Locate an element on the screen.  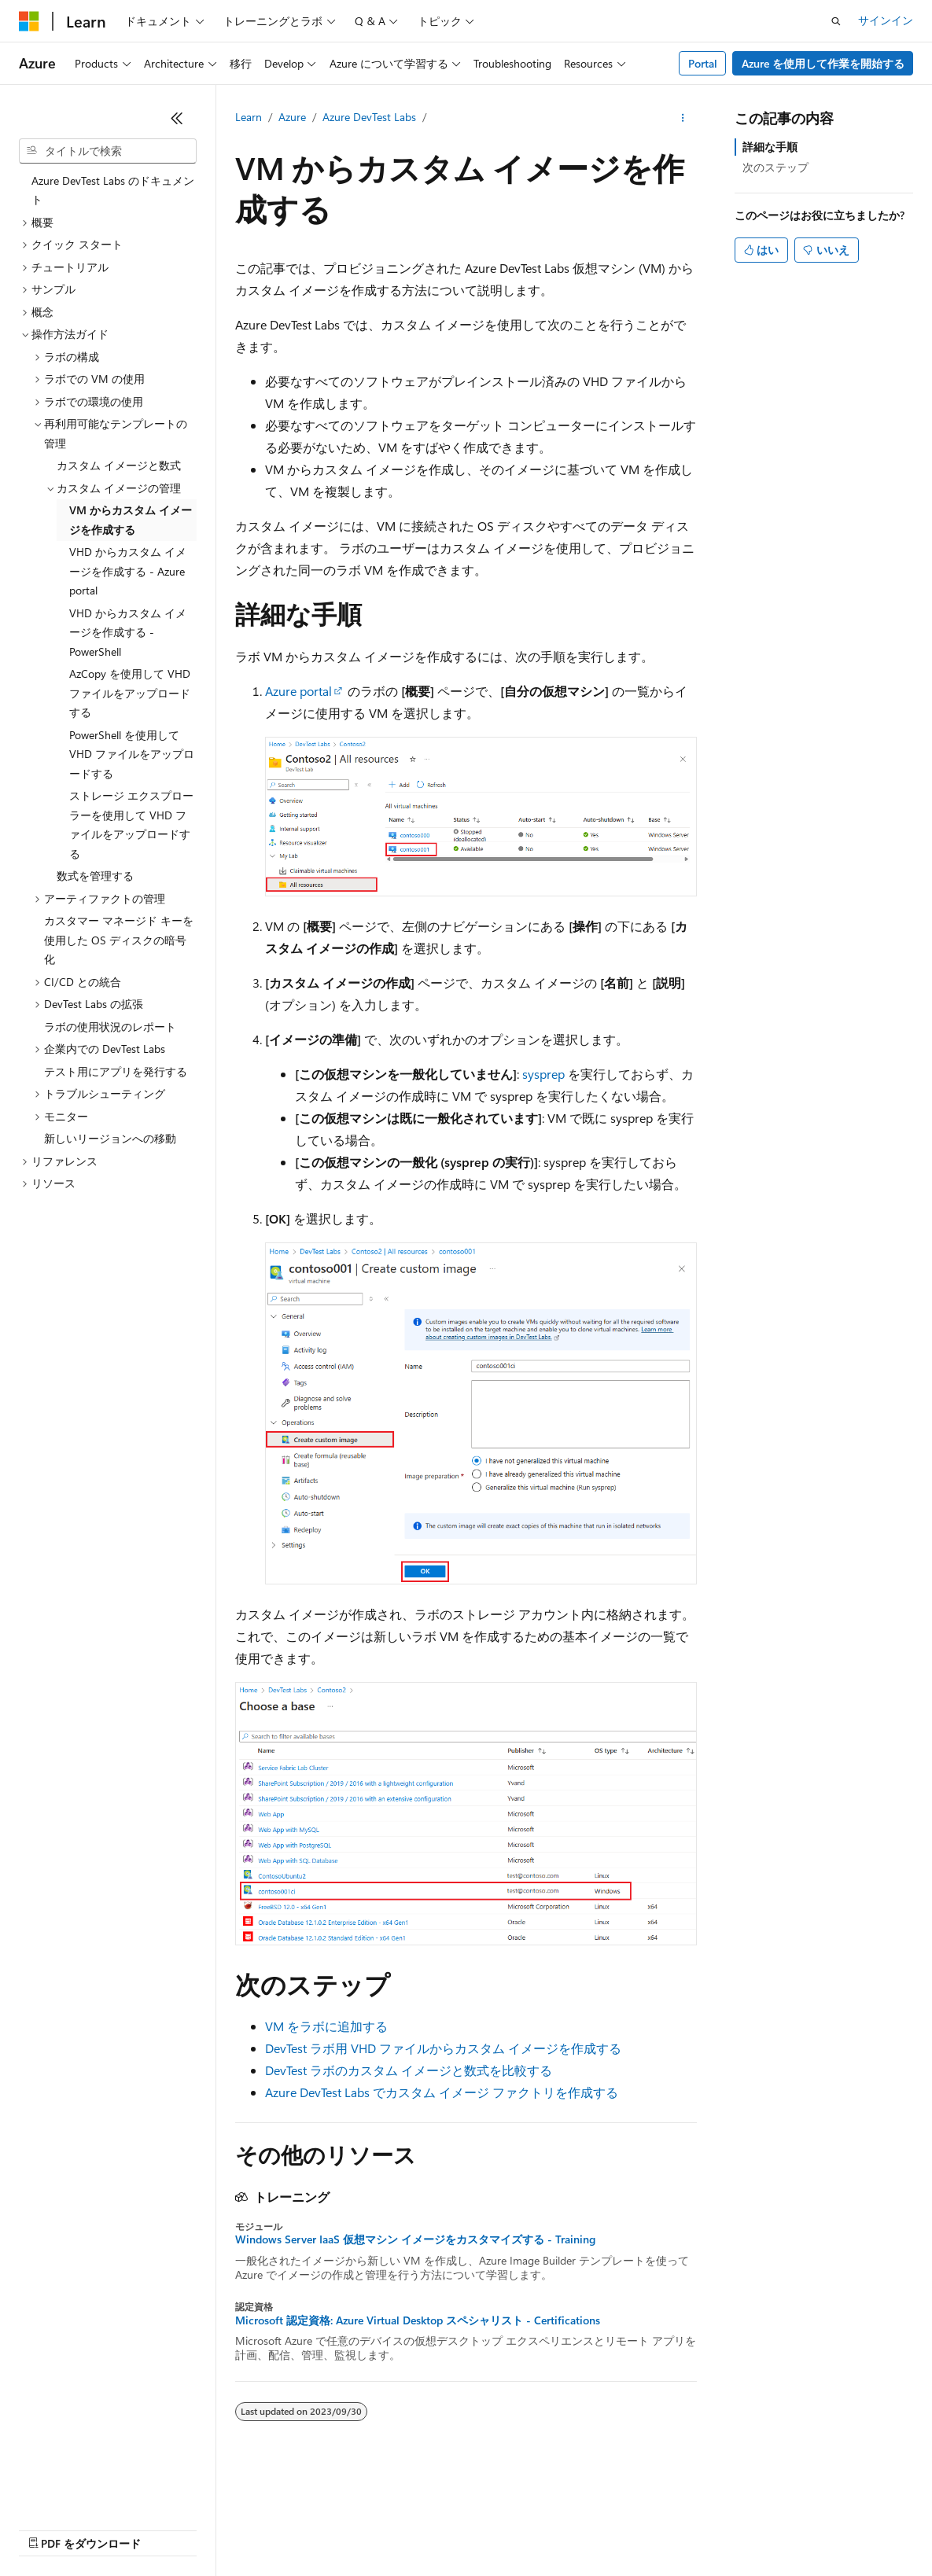
[combobox] is located at coordinates (108, 151).